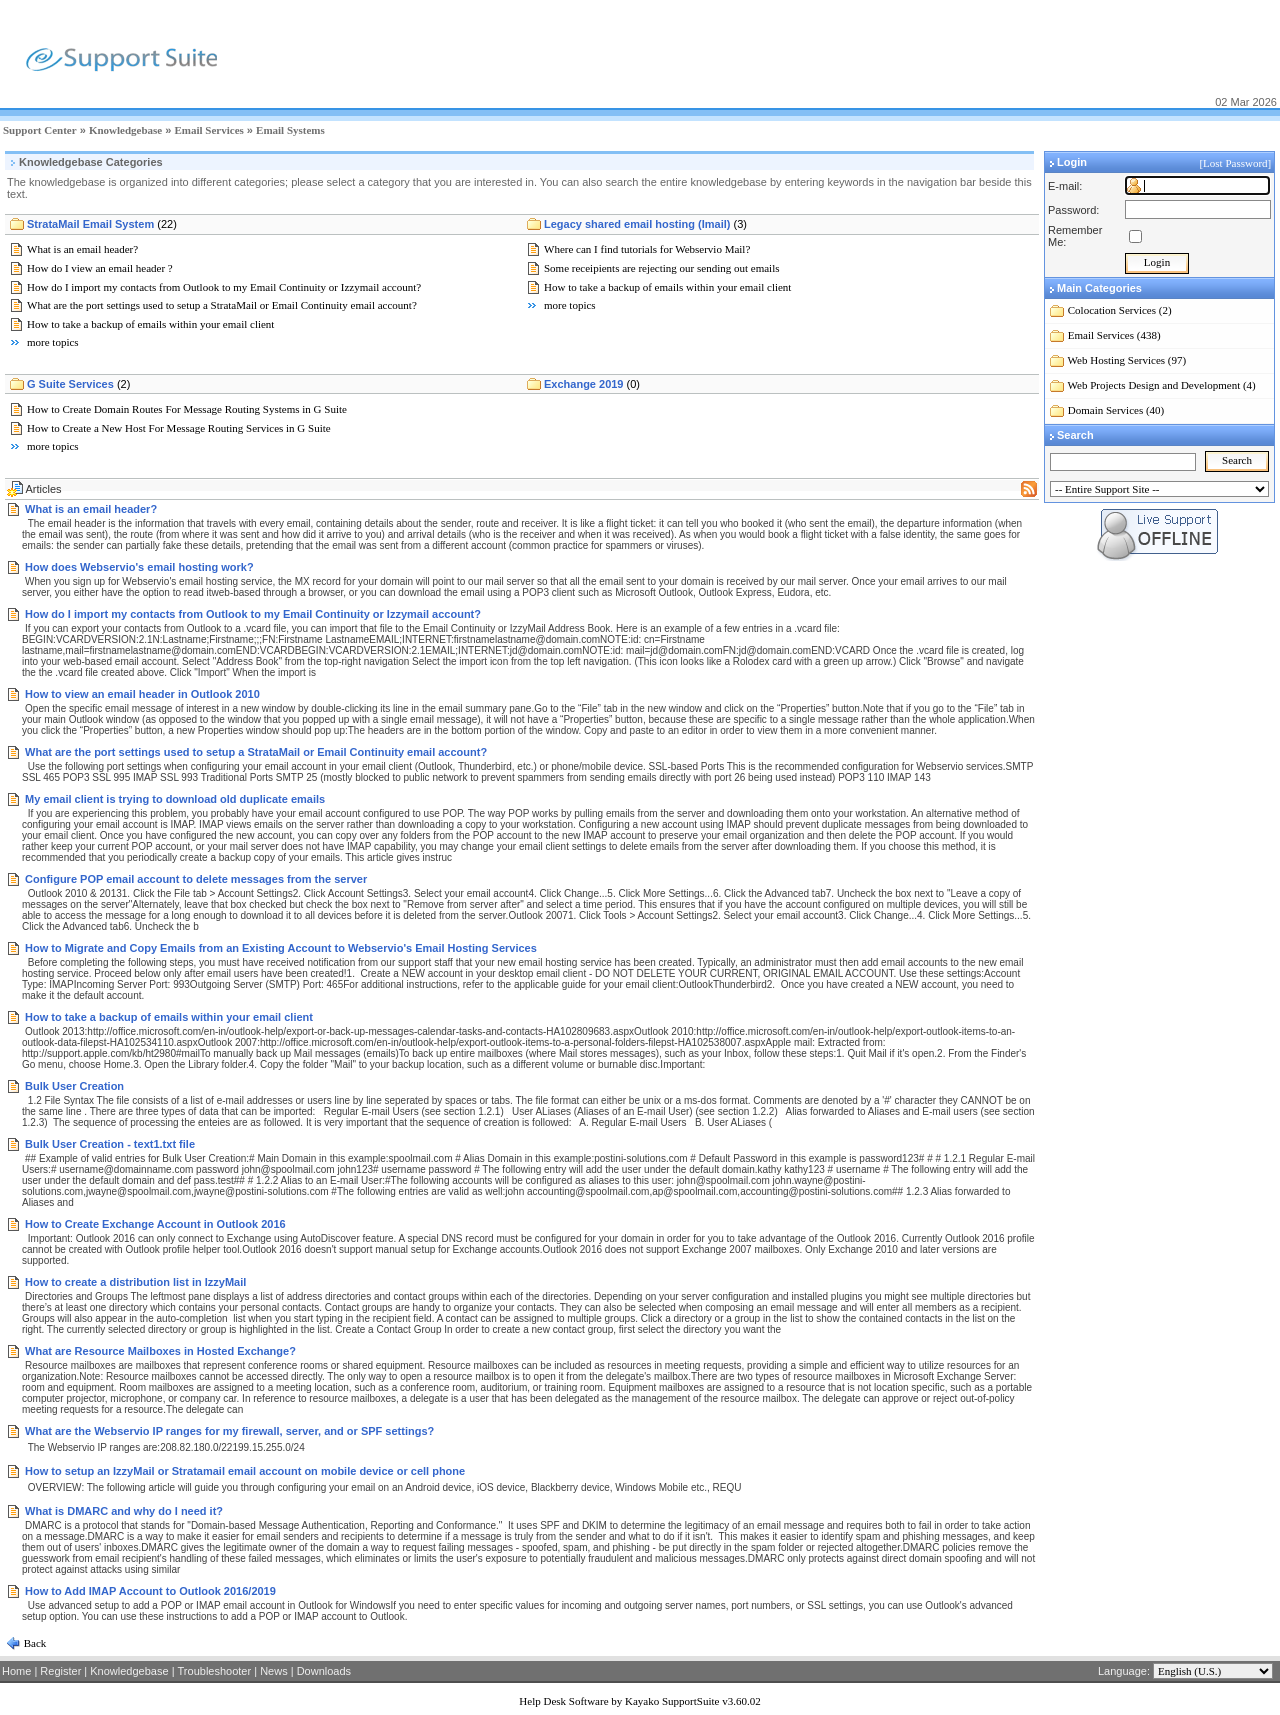 The width and height of the screenshot is (1280, 1715). I want to click on Knowledgebase, so click(125, 130).